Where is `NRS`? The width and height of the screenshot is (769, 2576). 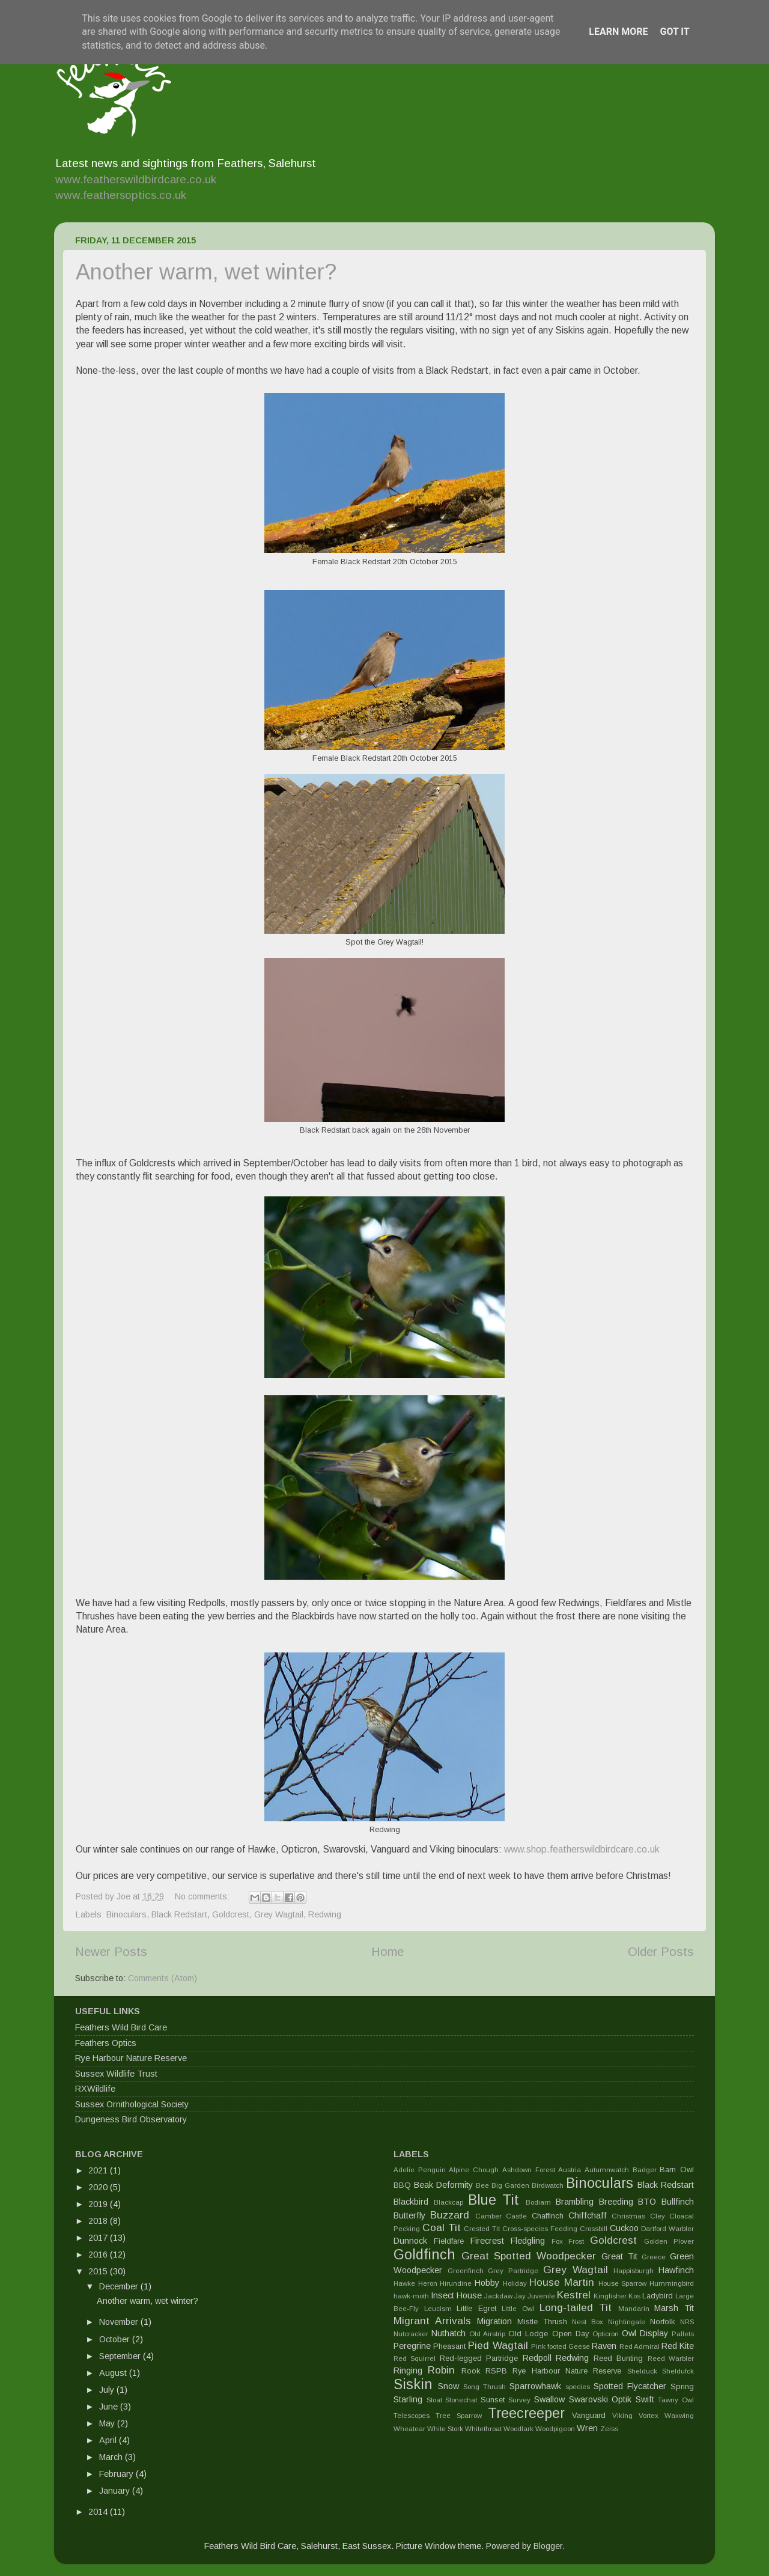 NRS is located at coordinates (687, 2321).